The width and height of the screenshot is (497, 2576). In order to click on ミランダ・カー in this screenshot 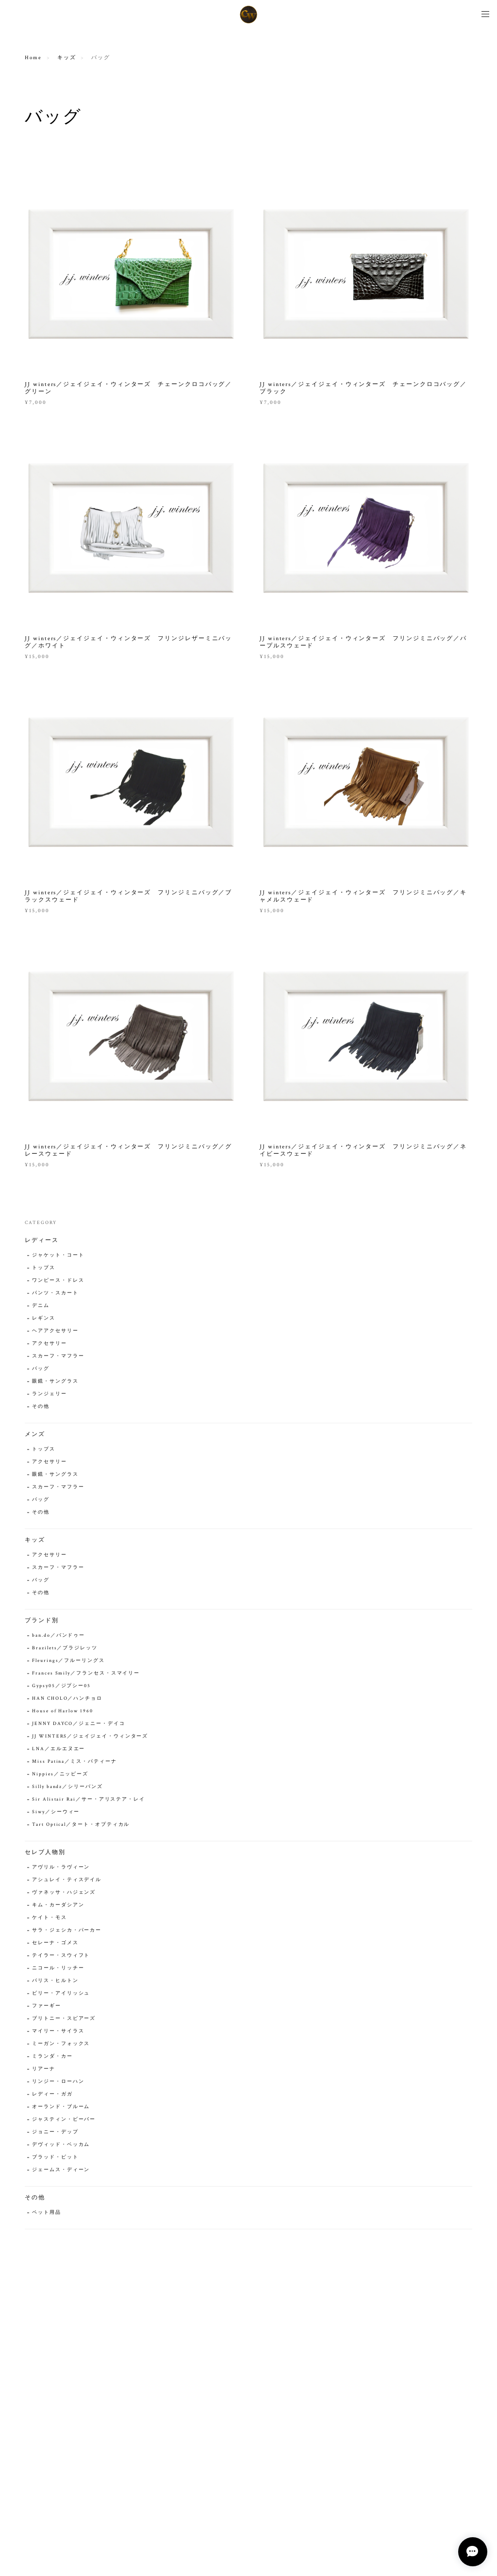, I will do `click(52, 2057)`.